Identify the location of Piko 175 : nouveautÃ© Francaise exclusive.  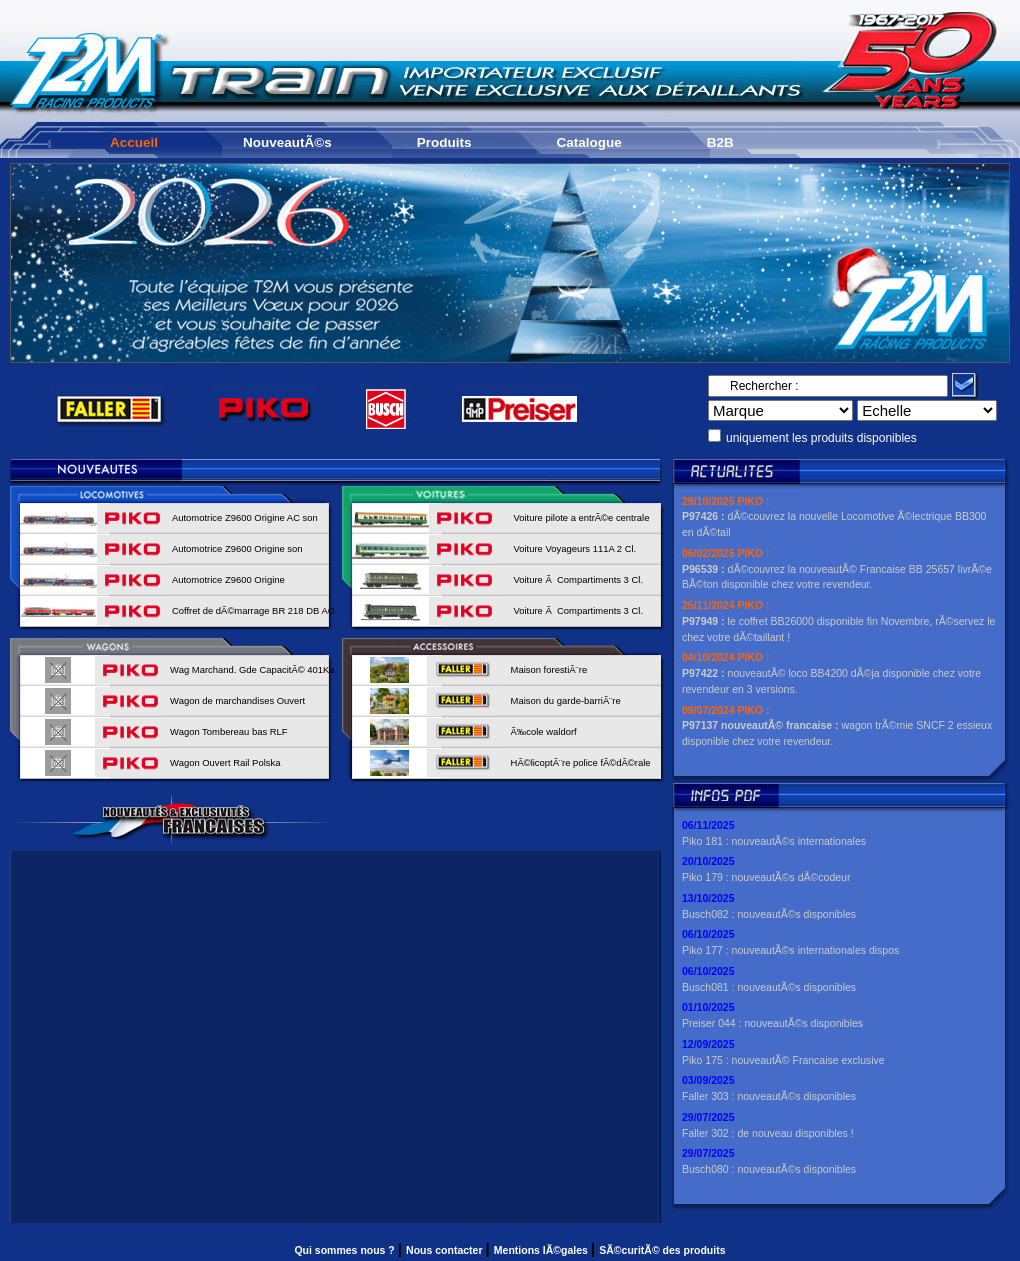
(783, 1060).